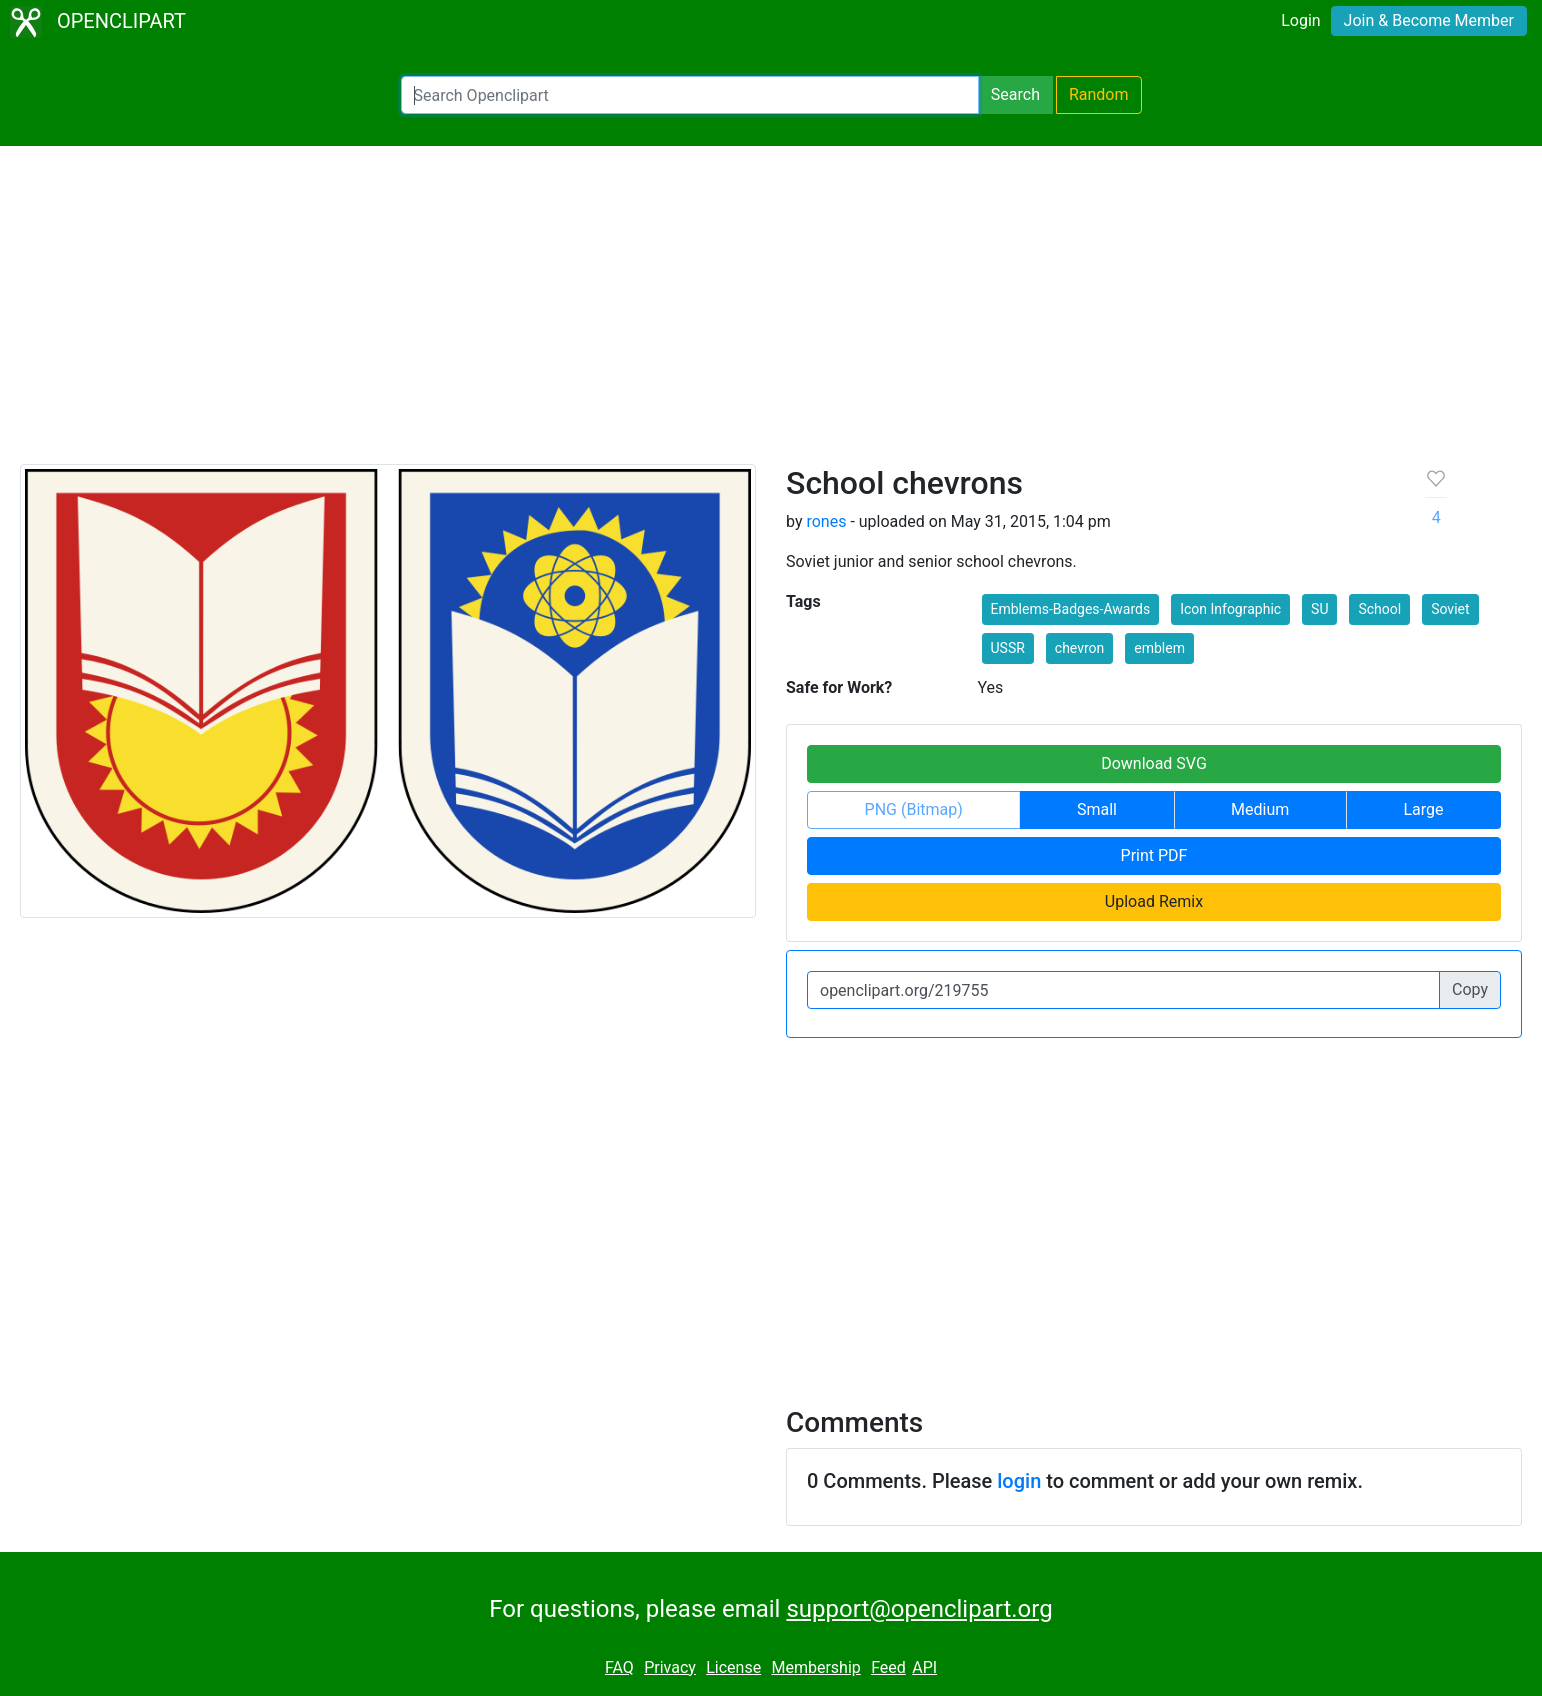  What do you see at coordinates (1097, 809) in the screenshot?
I see `Small [button]` at bounding box center [1097, 809].